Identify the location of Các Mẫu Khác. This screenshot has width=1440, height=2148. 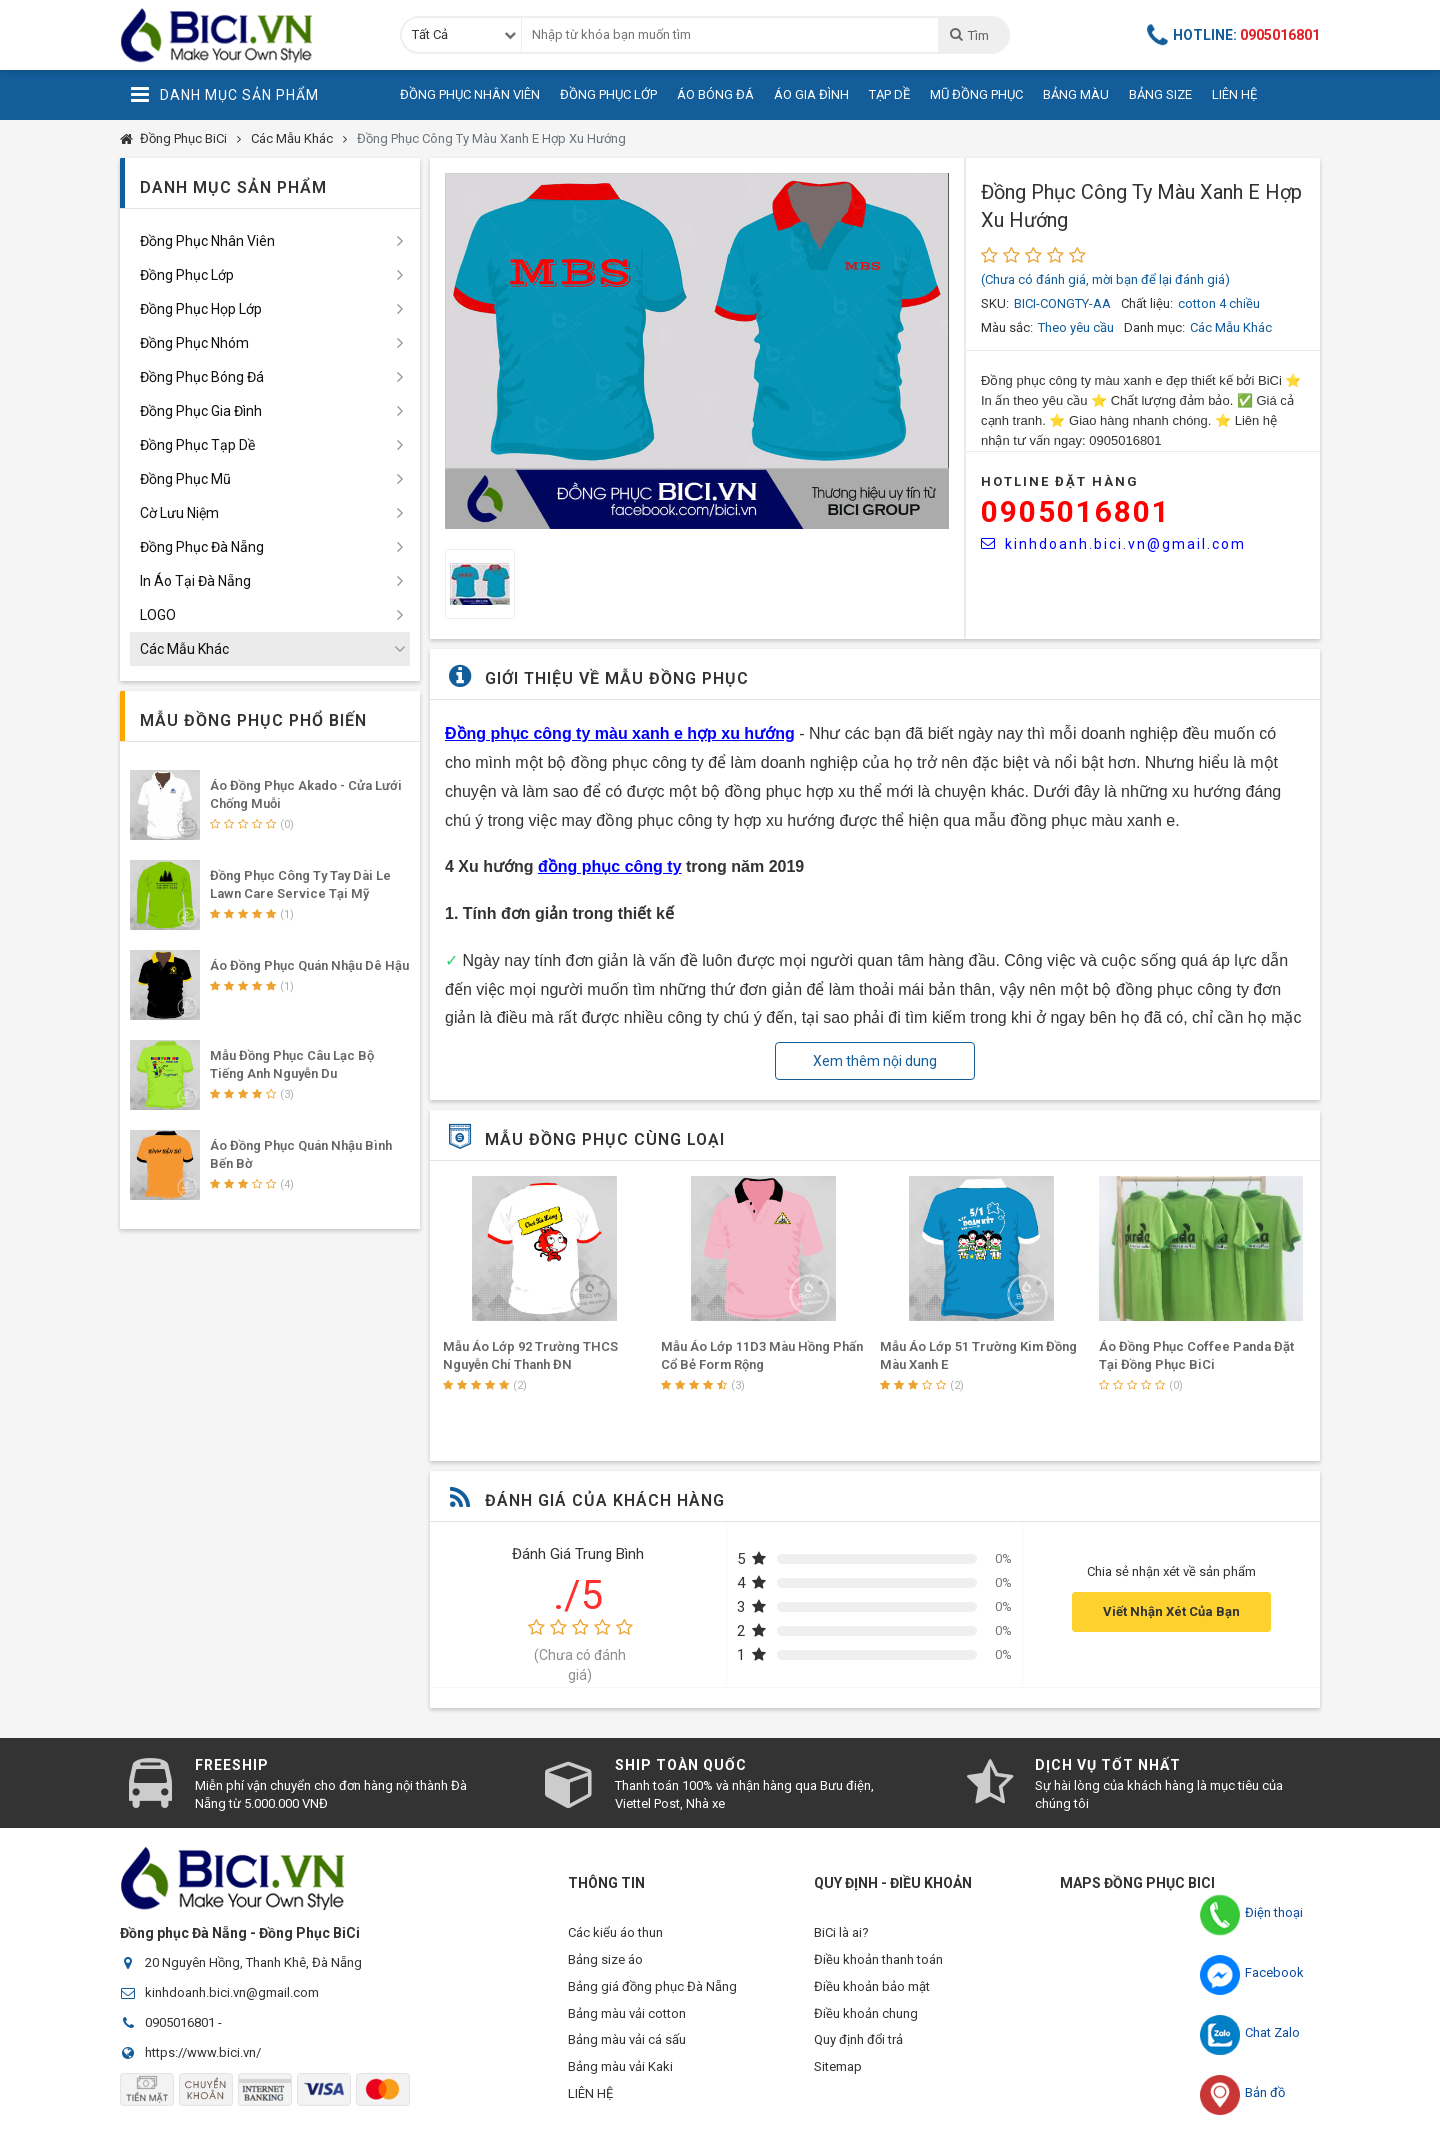
(292, 138).